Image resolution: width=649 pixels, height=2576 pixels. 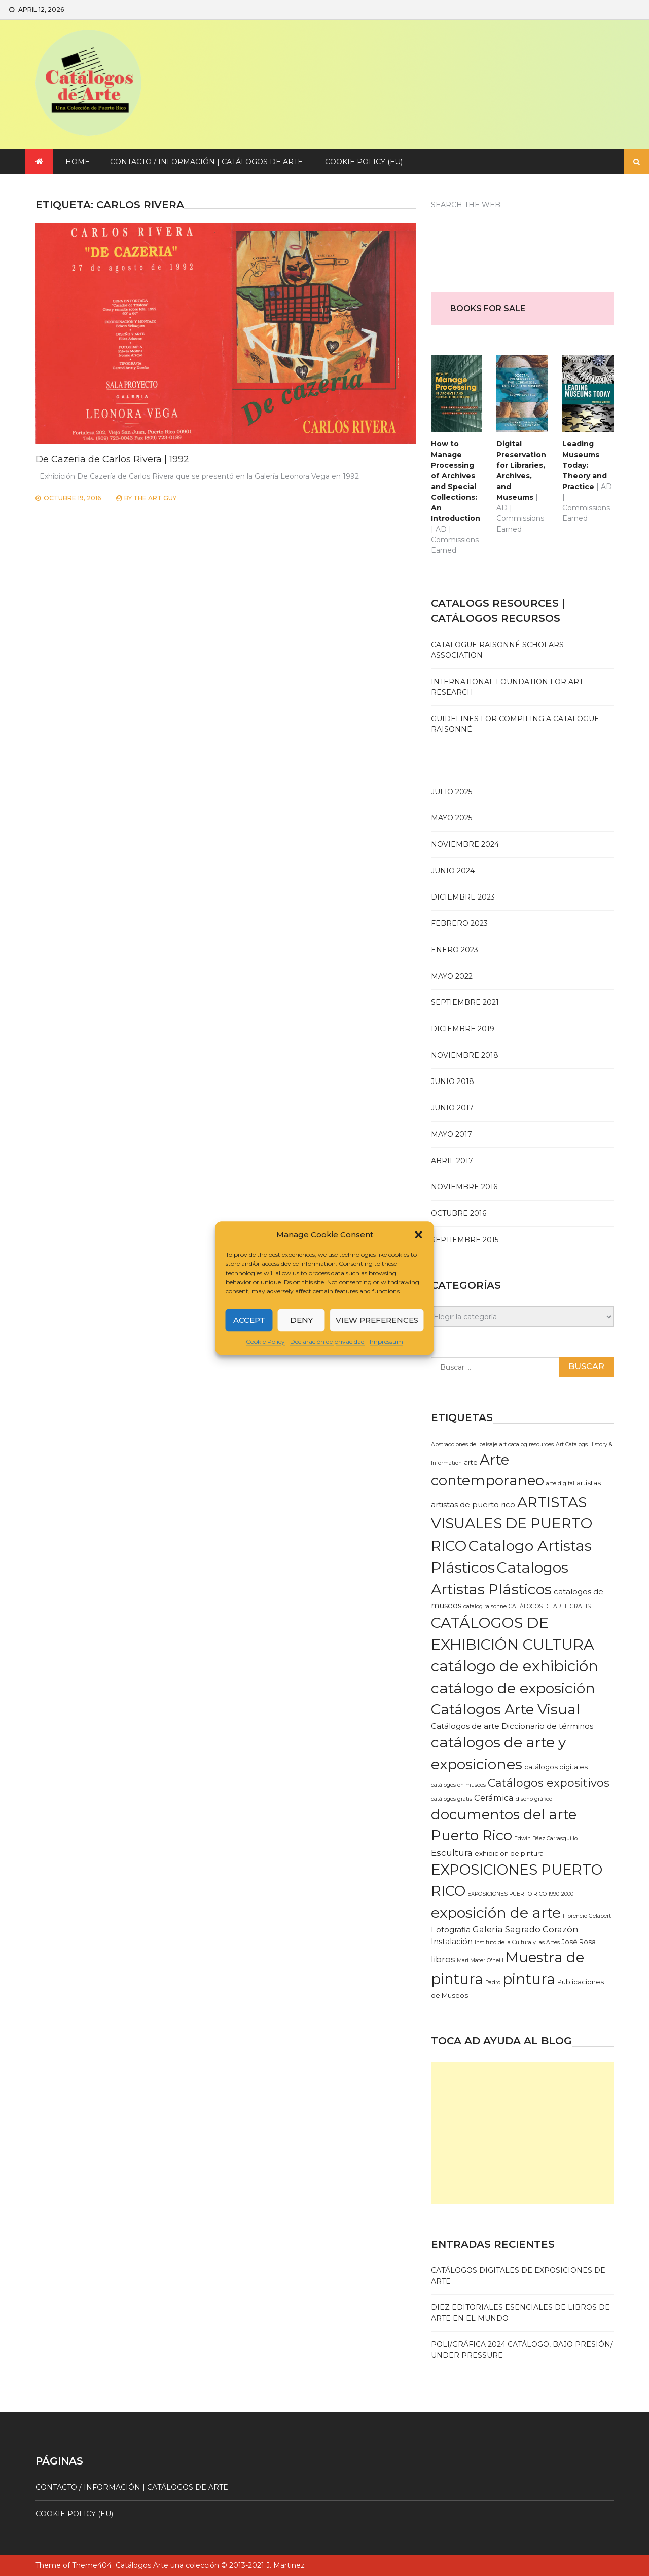 What do you see at coordinates (560, 1483) in the screenshot?
I see `arte digital [arte digital (1 elemento)]` at bounding box center [560, 1483].